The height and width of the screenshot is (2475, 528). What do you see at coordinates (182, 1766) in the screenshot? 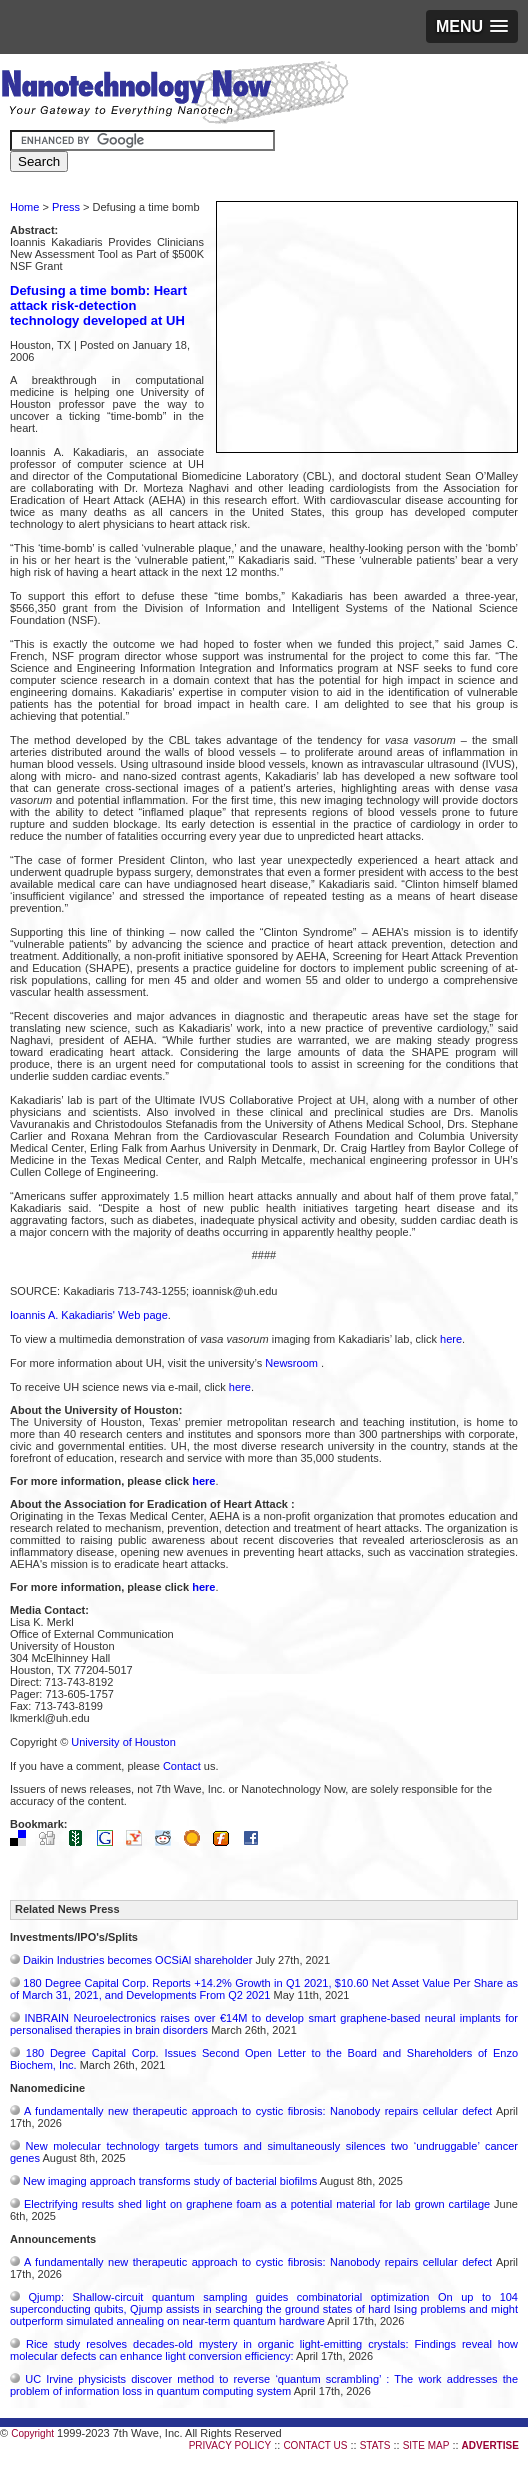
I see `Contact` at bounding box center [182, 1766].